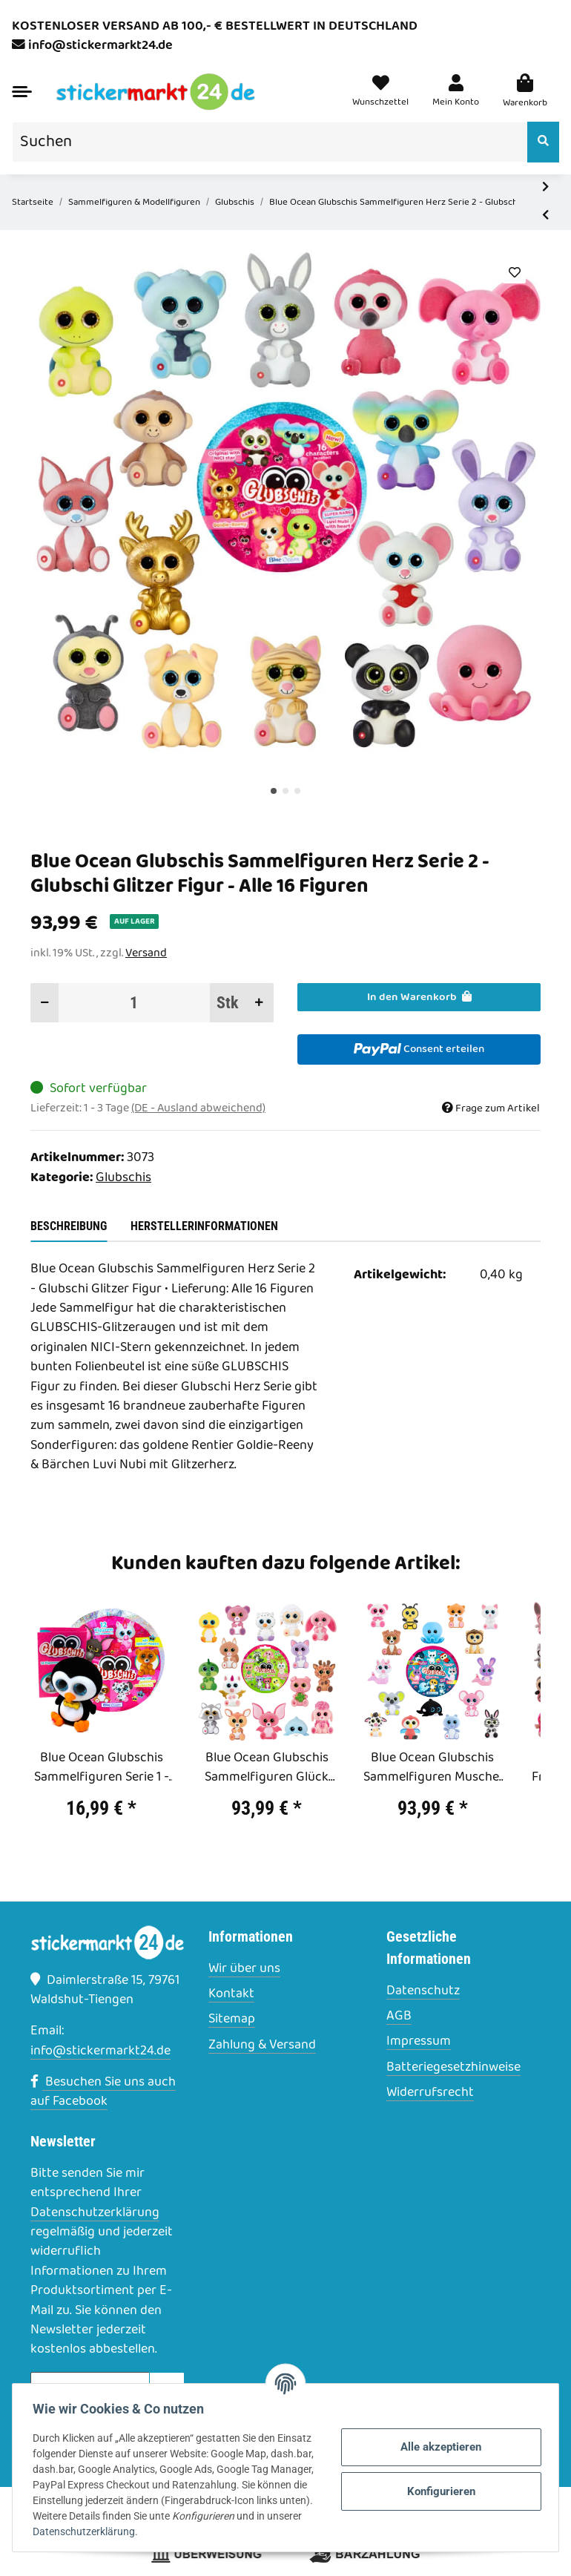  I want to click on Herstellerinformationen [tab], so click(204, 1226).